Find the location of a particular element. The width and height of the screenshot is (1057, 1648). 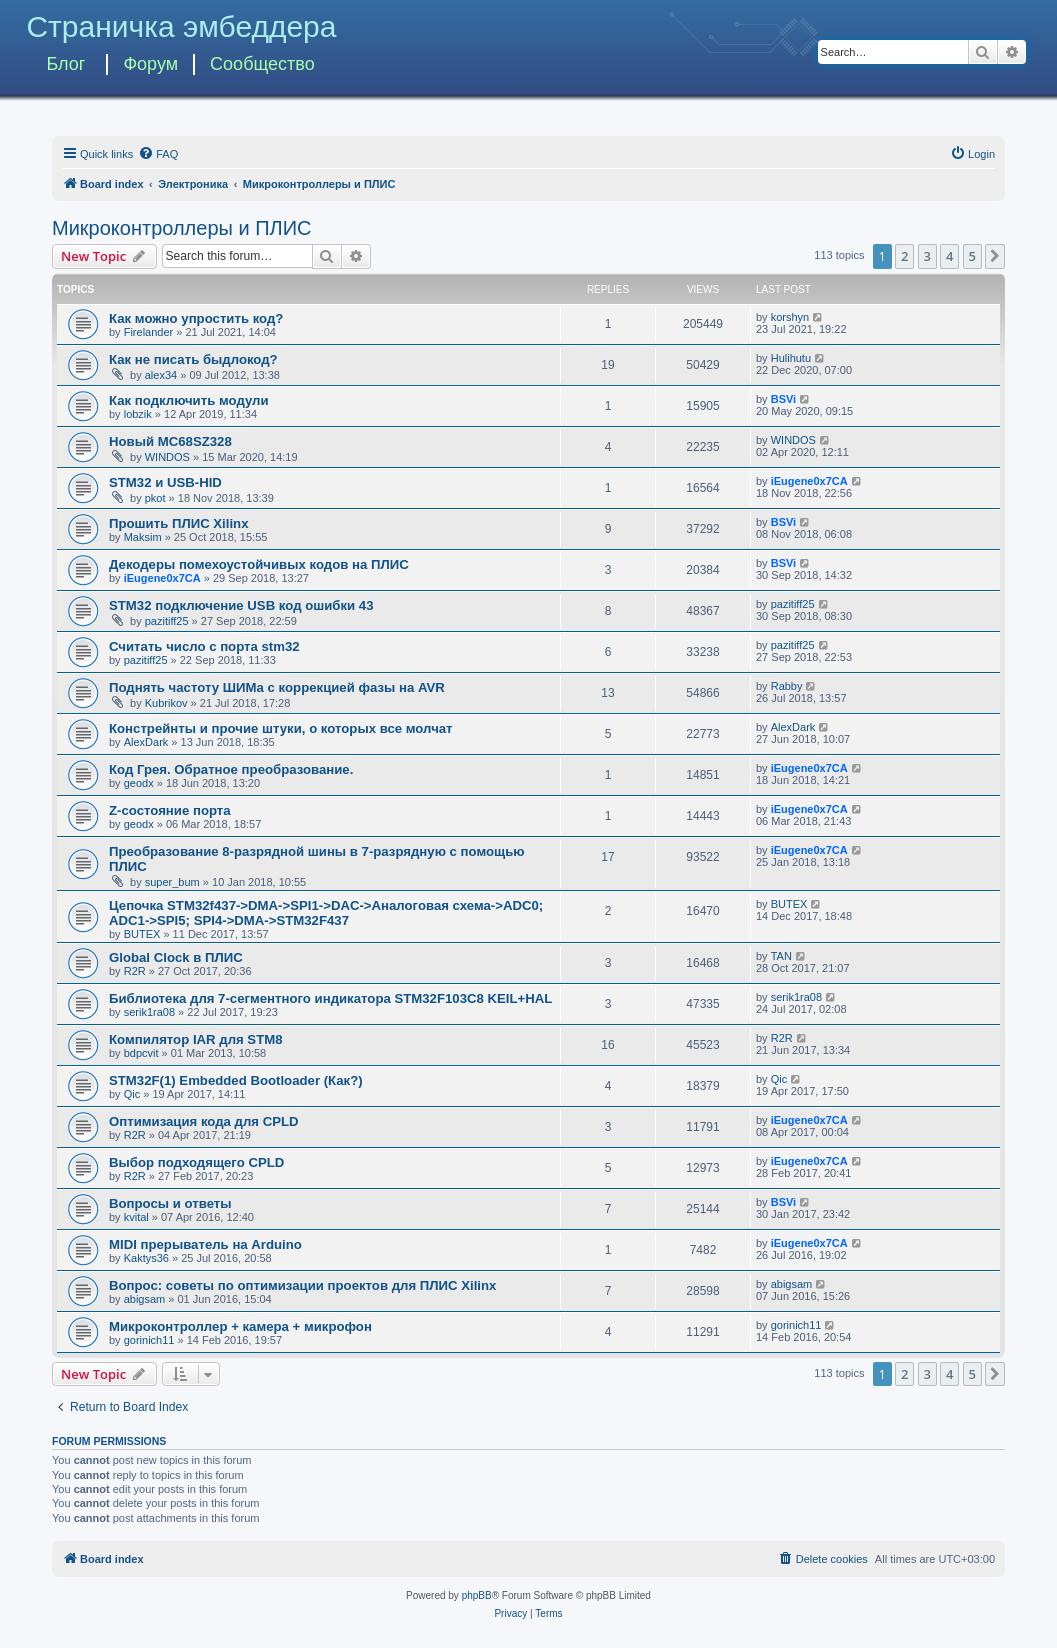

Вопросы и ответы is located at coordinates (170, 1203).